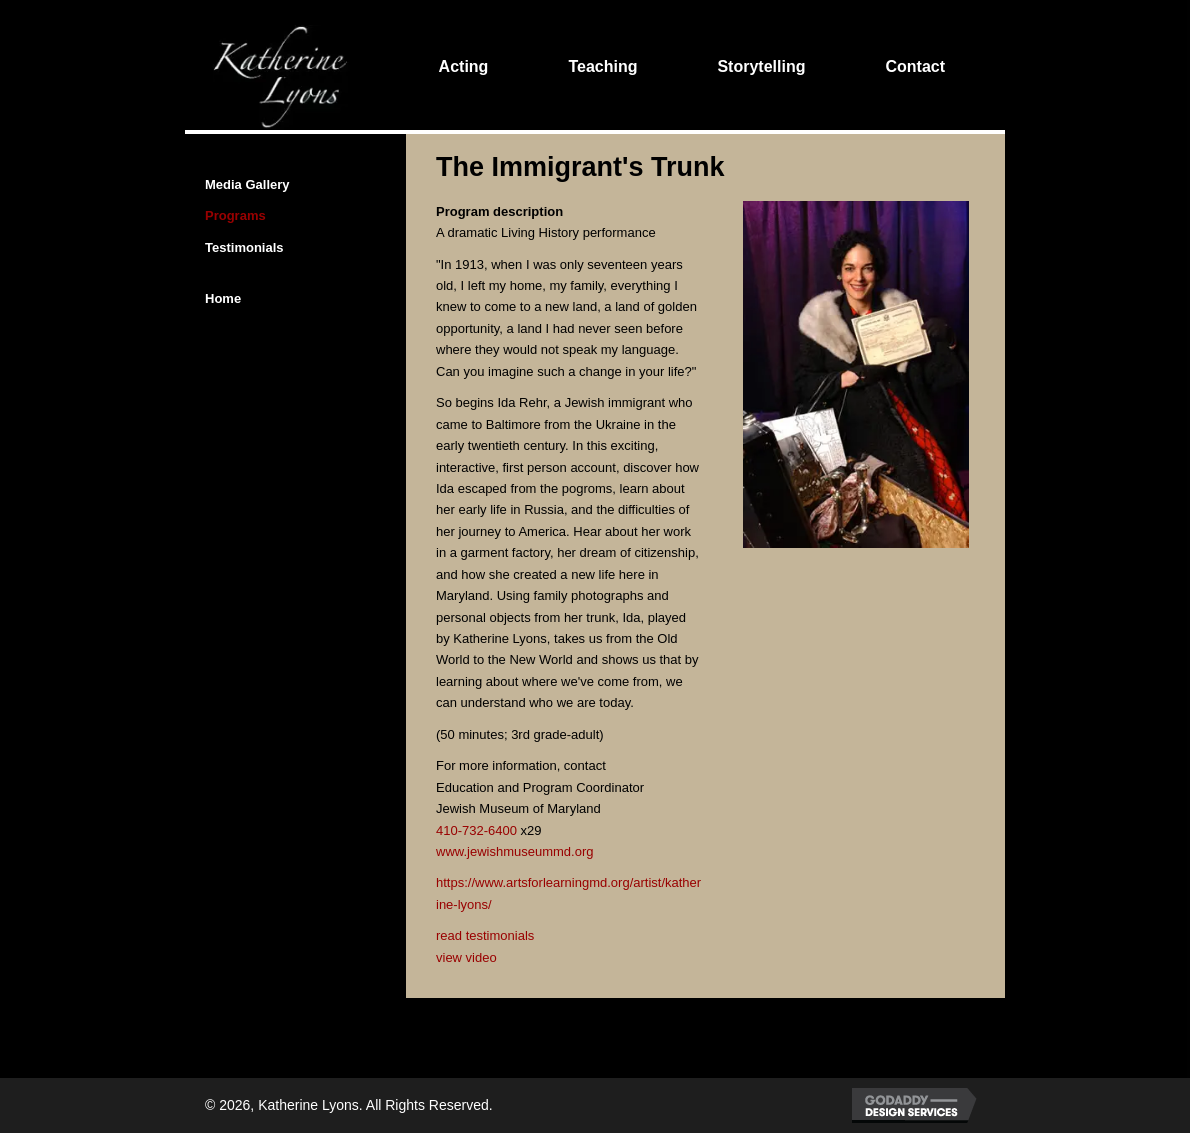  Describe the element at coordinates (476, 830) in the screenshot. I see `410-732-6400` at that location.